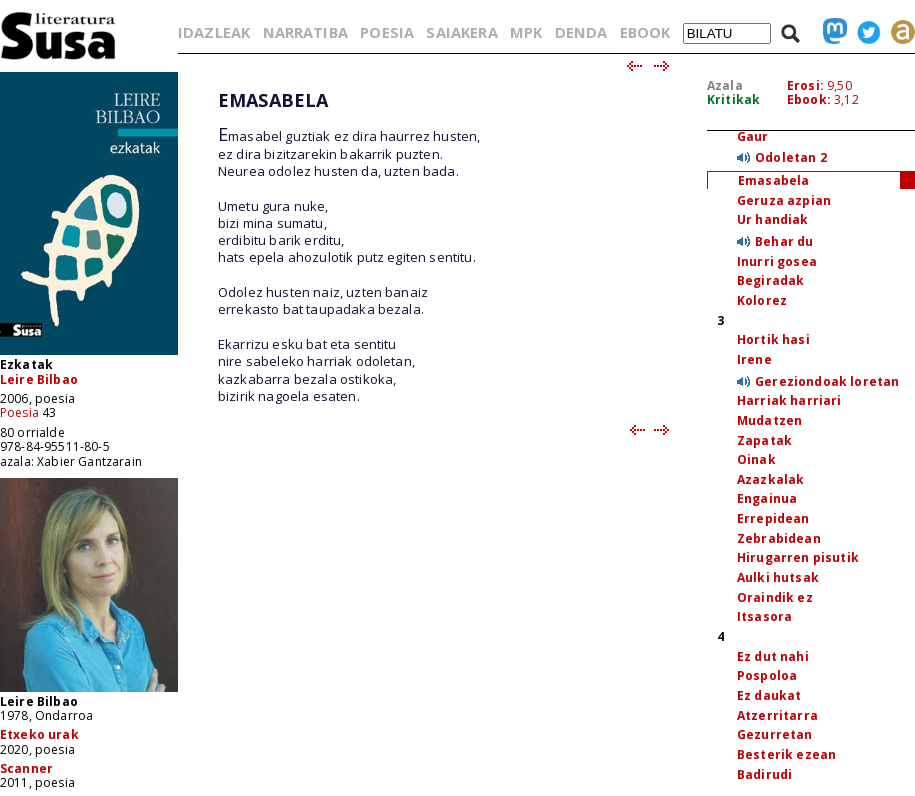  I want to click on Inurri gosea, so click(777, 261).